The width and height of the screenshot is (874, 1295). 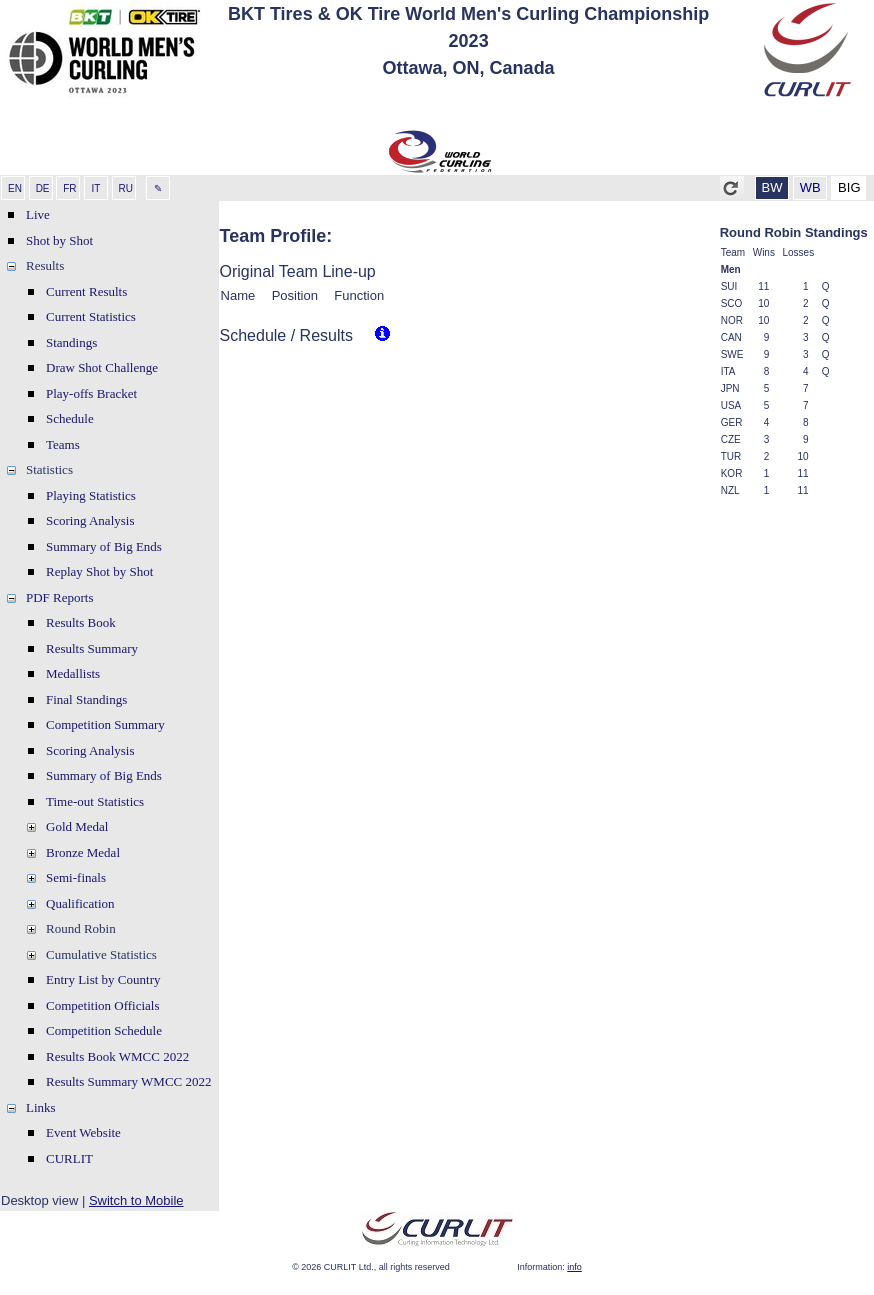 What do you see at coordinates (92, 648) in the screenshot?
I see `Results Summary` at bounding box center [92, 648].